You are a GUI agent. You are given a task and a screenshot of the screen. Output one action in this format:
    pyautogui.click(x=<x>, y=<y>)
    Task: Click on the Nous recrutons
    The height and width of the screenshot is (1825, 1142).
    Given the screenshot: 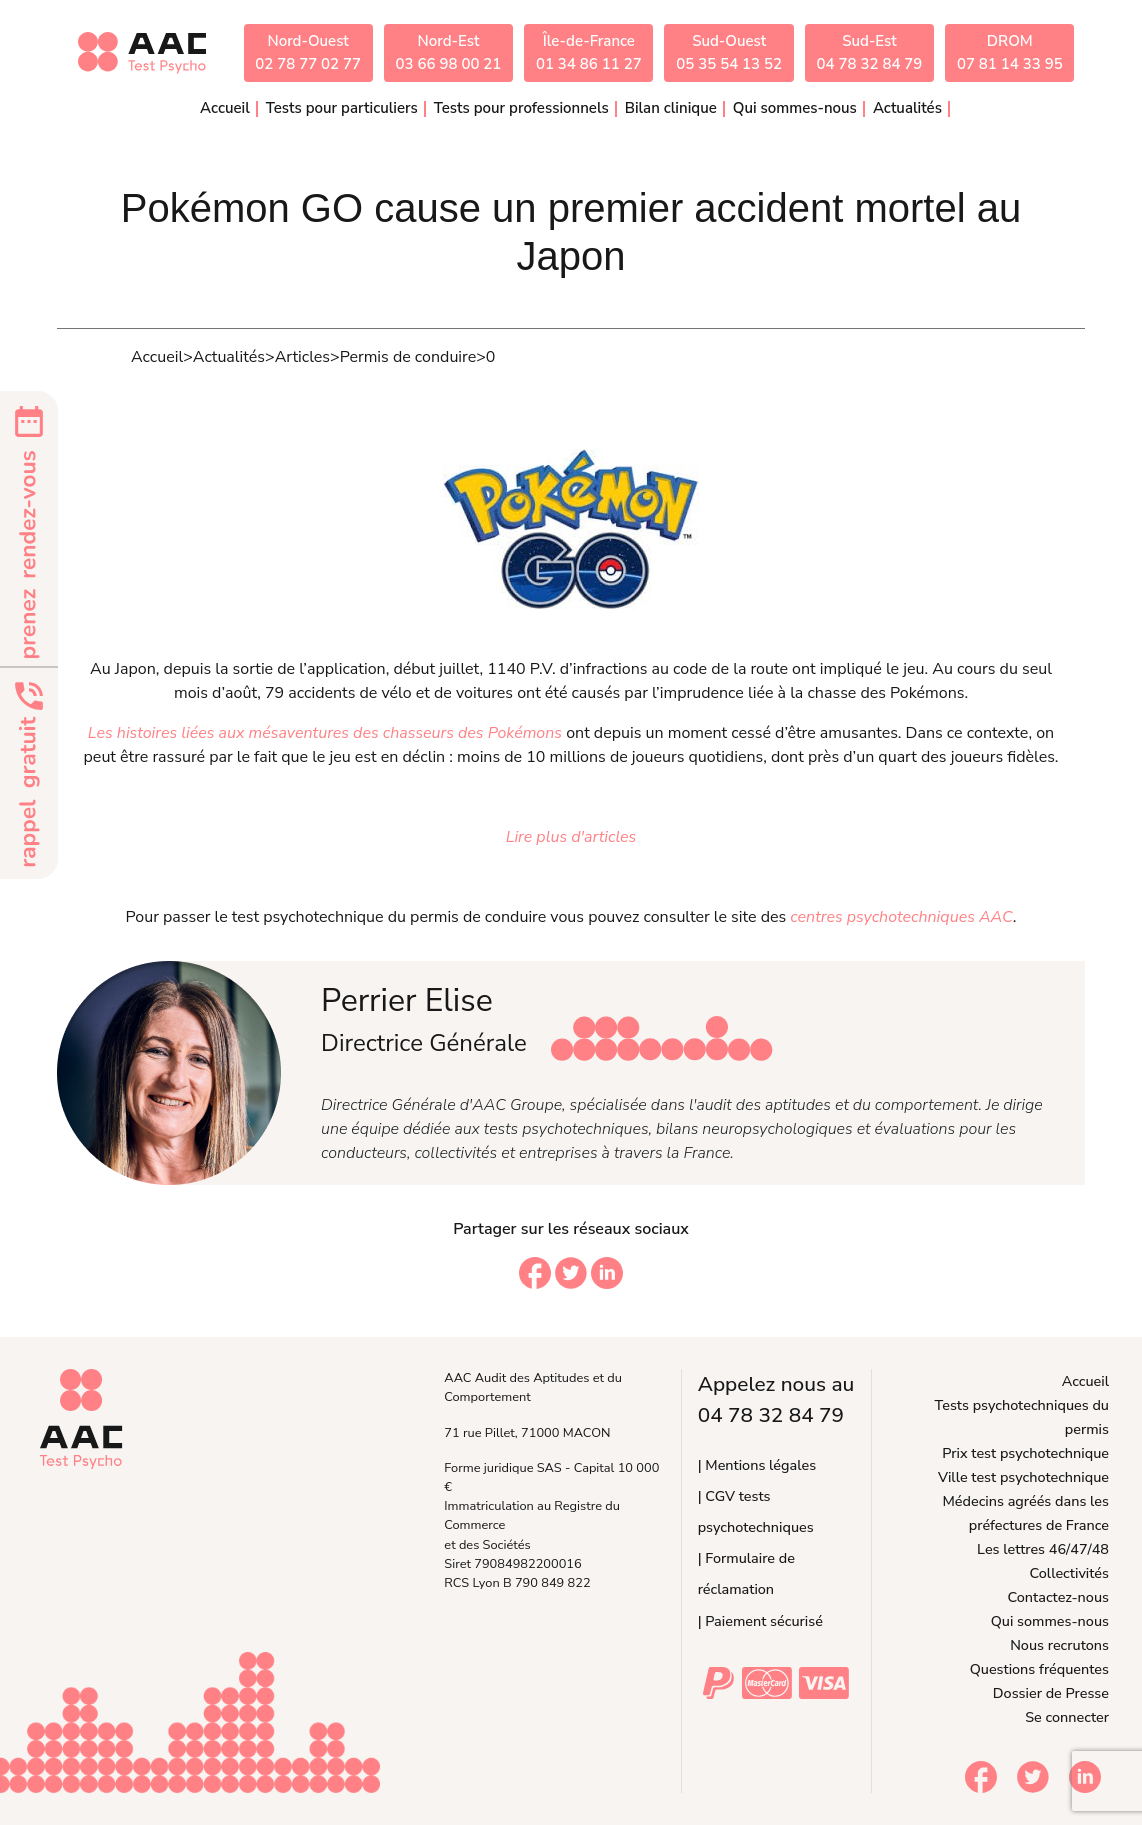 What is the action you would take?
    pyautogui.click(x=1059, y=1645)
    